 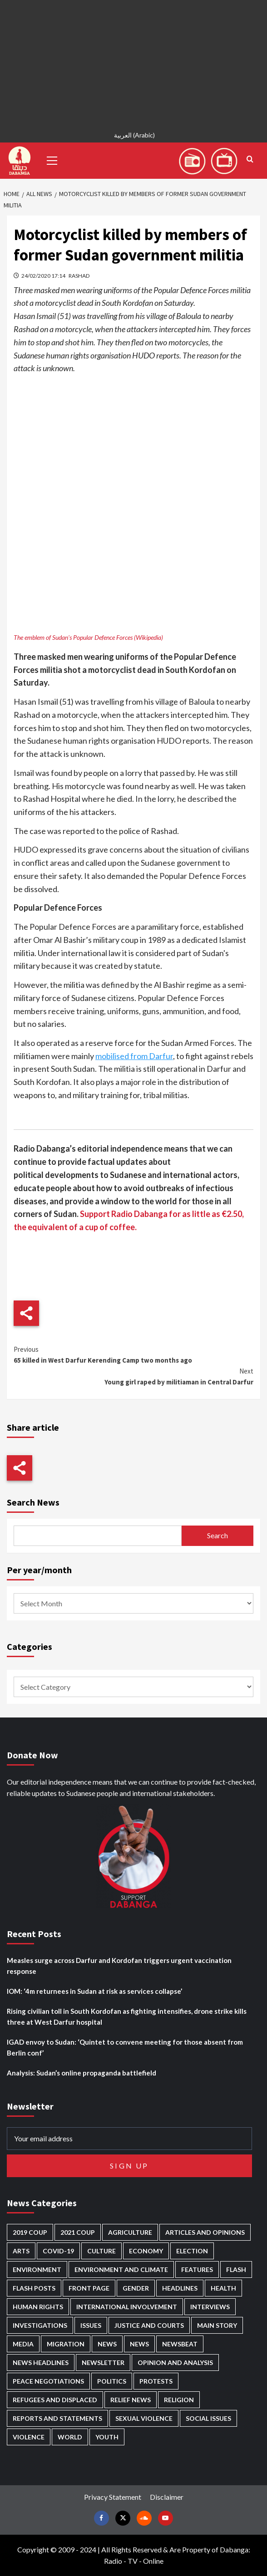 I want to click on Social issues [Social issues (69 items)], so click(x=208, y=2418).